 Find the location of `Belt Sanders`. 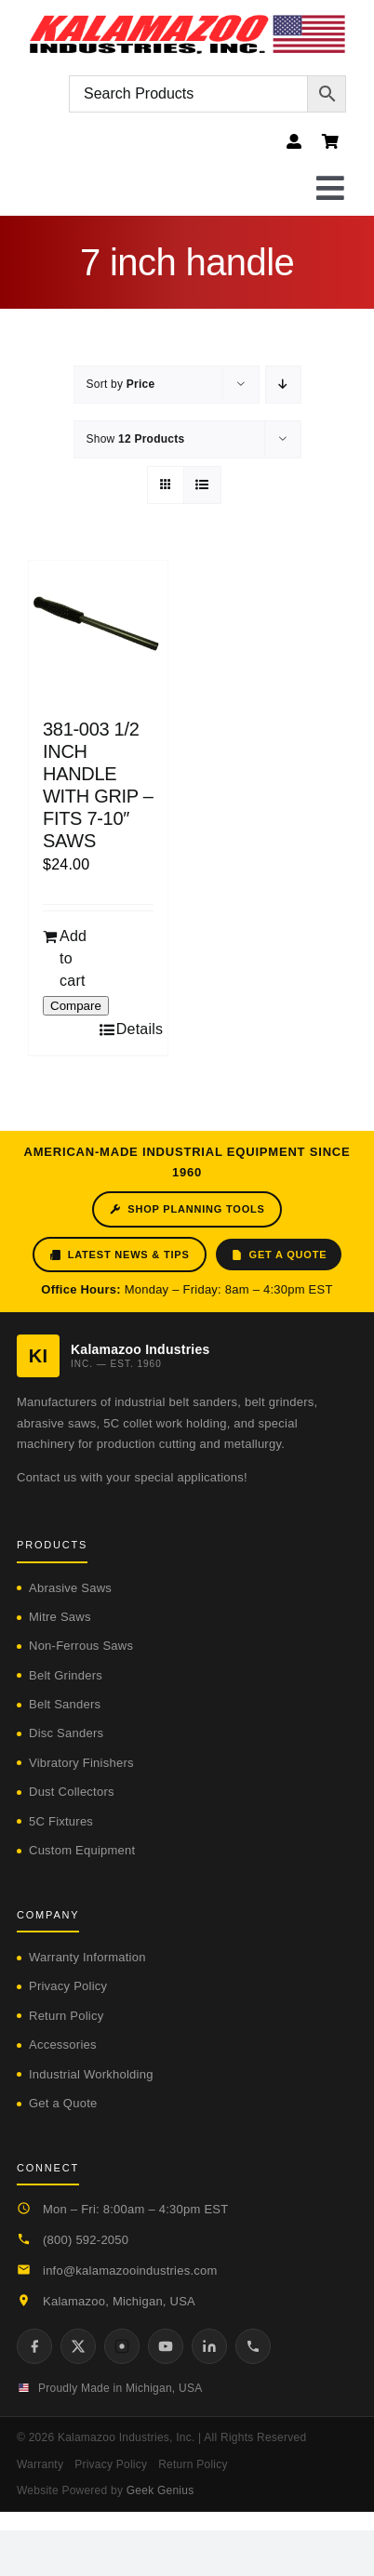

Belt Sanders is located at coordinates (64, 1704).